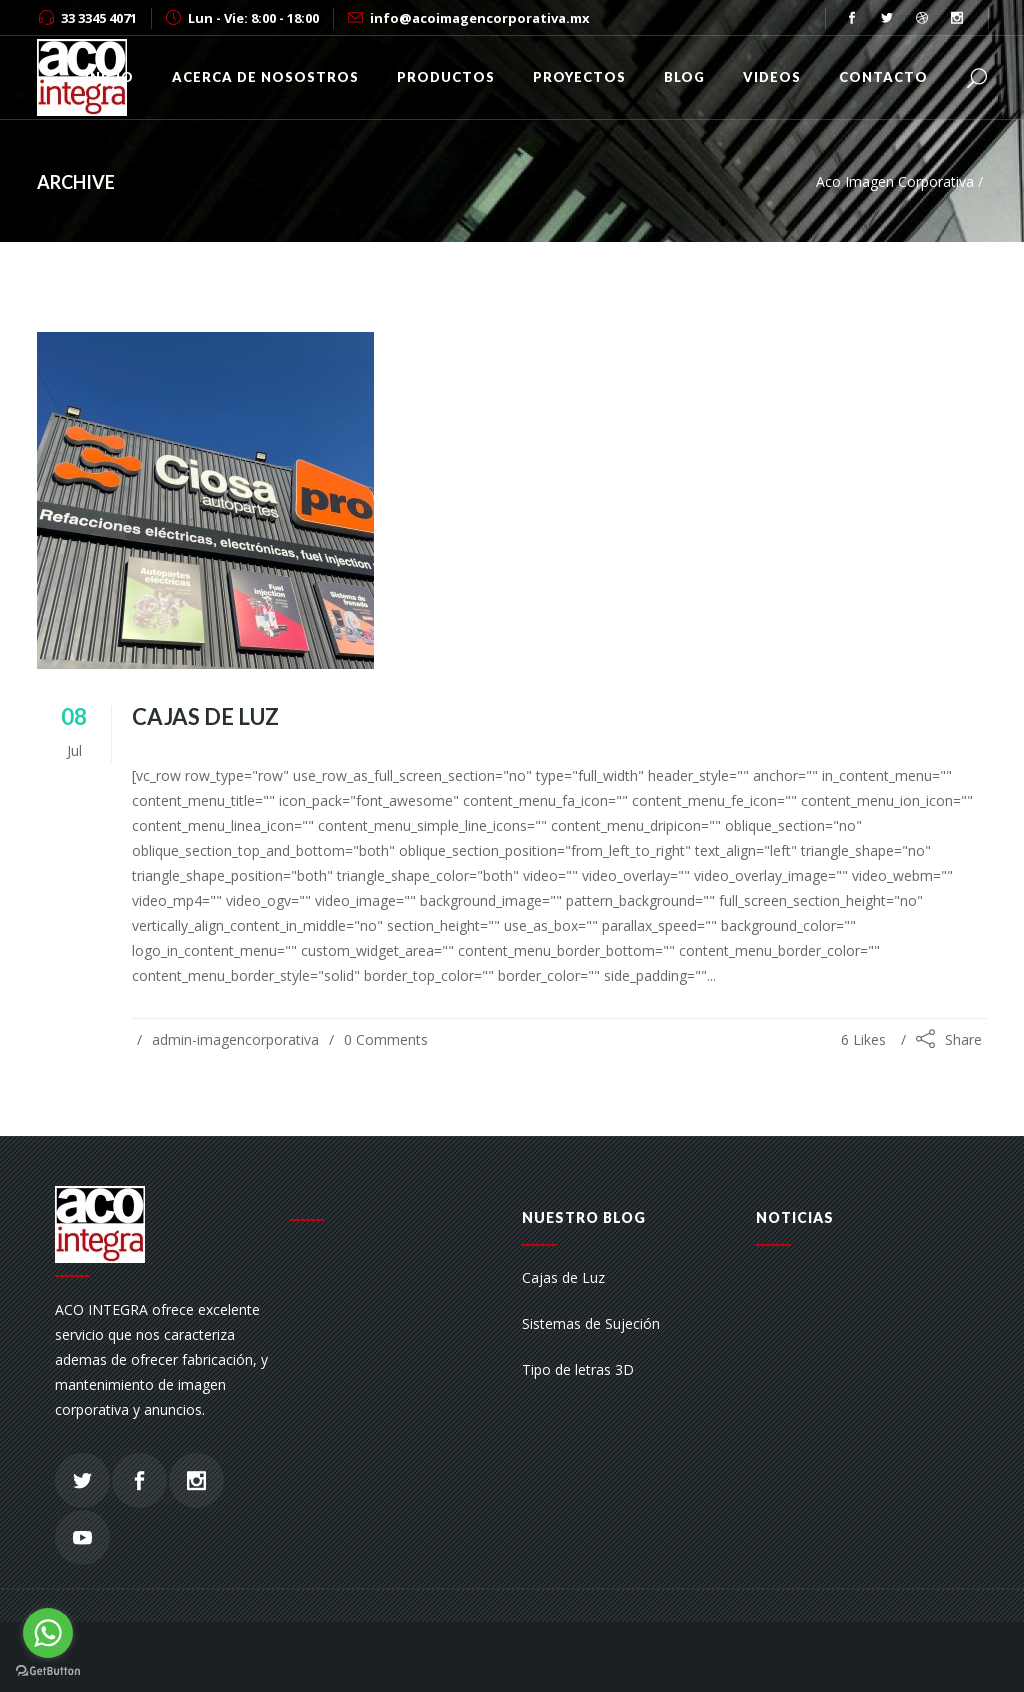 The height and width of the screenshot is (1692, 1024). I want to click on [Go to GetButton.io website], so click(48, 1671).